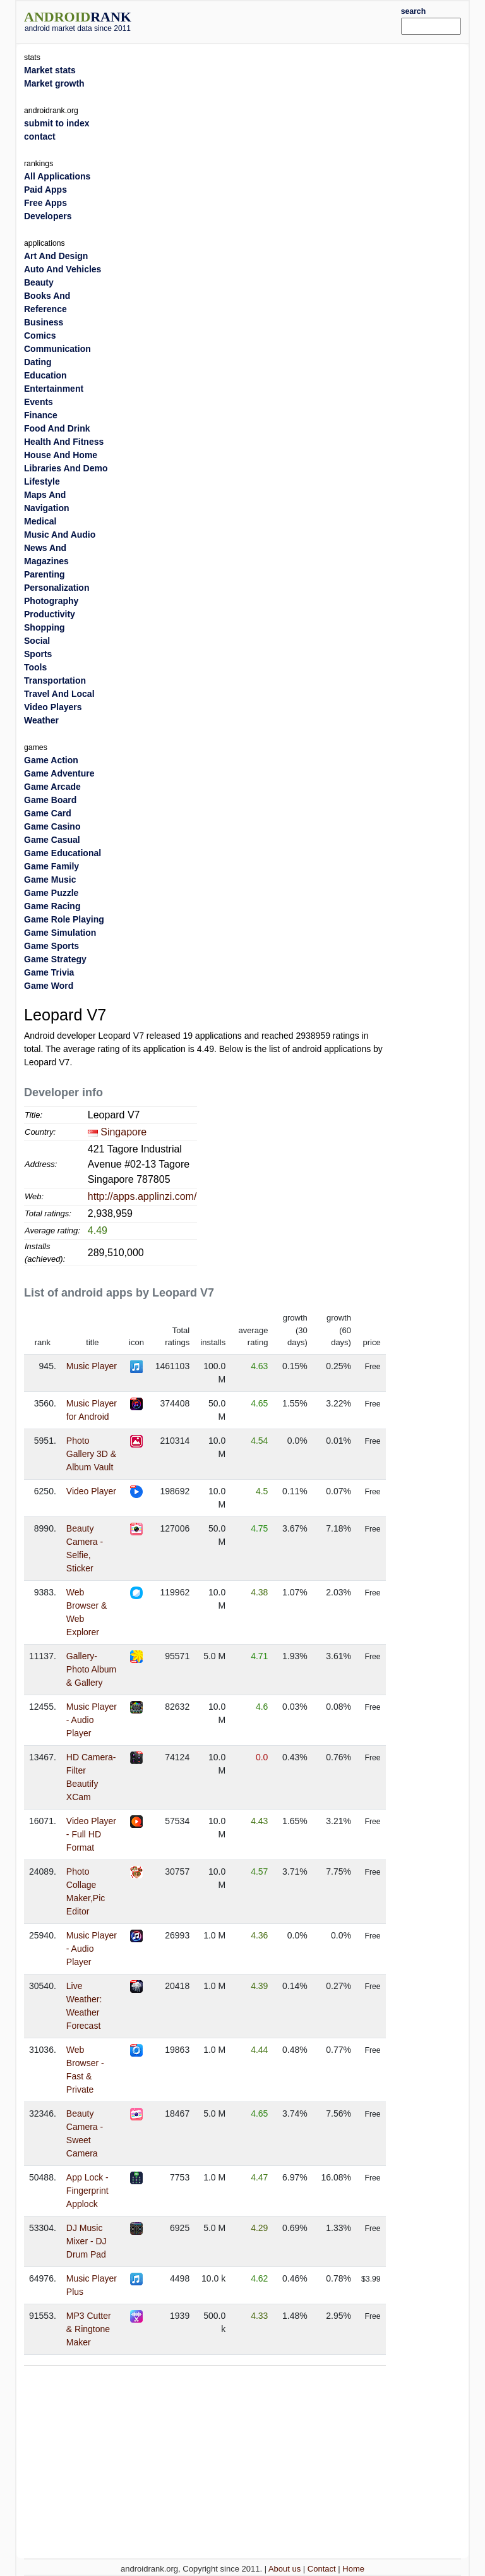 Image resolution: width=485 pixels, height=2576 pixels. What do you see at coordinates (62, 853) in the screenshot?
I see `Game Educational` at bounding box center [62, 853].